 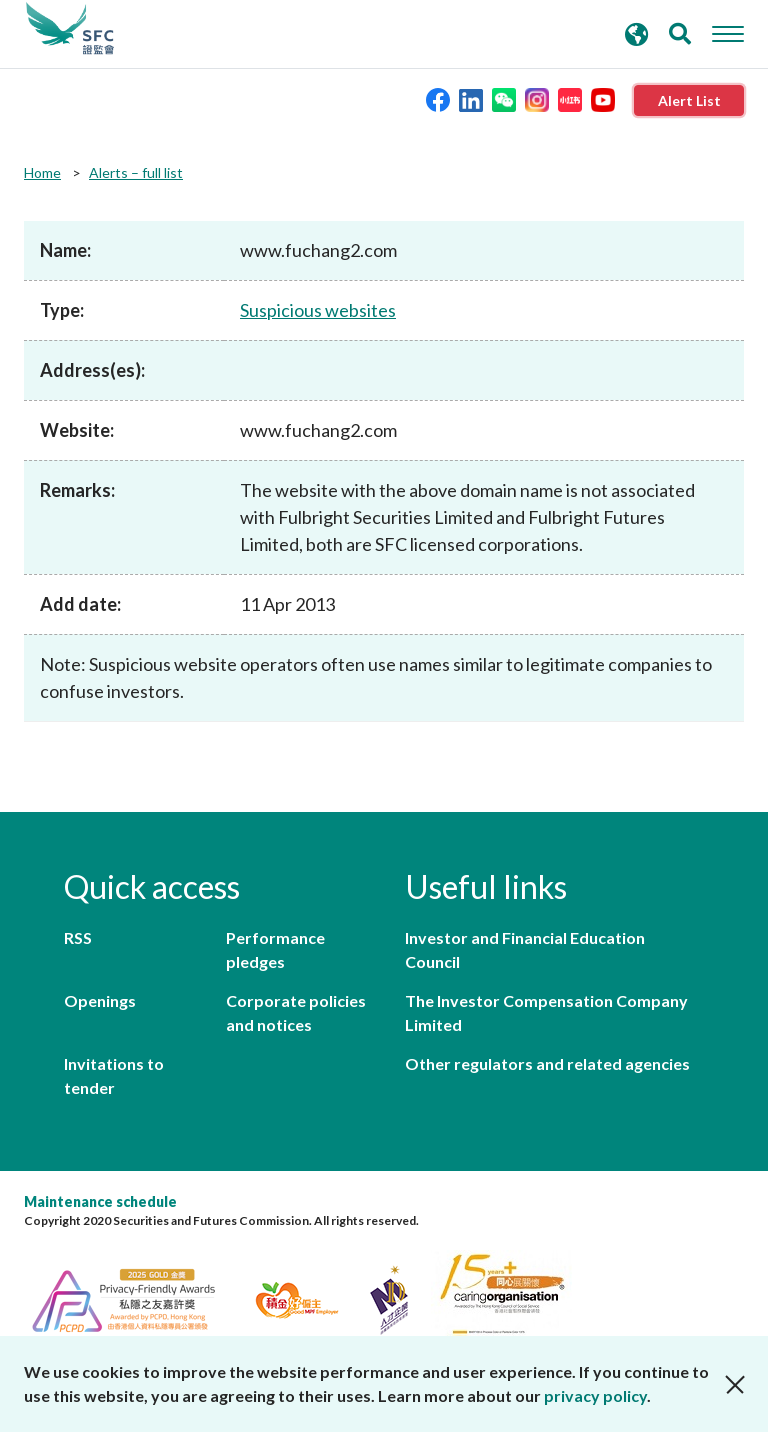 What do you see at coordinates (78, 937) in the screenshot?
I see `RSS` at bounding box center [78, 937].